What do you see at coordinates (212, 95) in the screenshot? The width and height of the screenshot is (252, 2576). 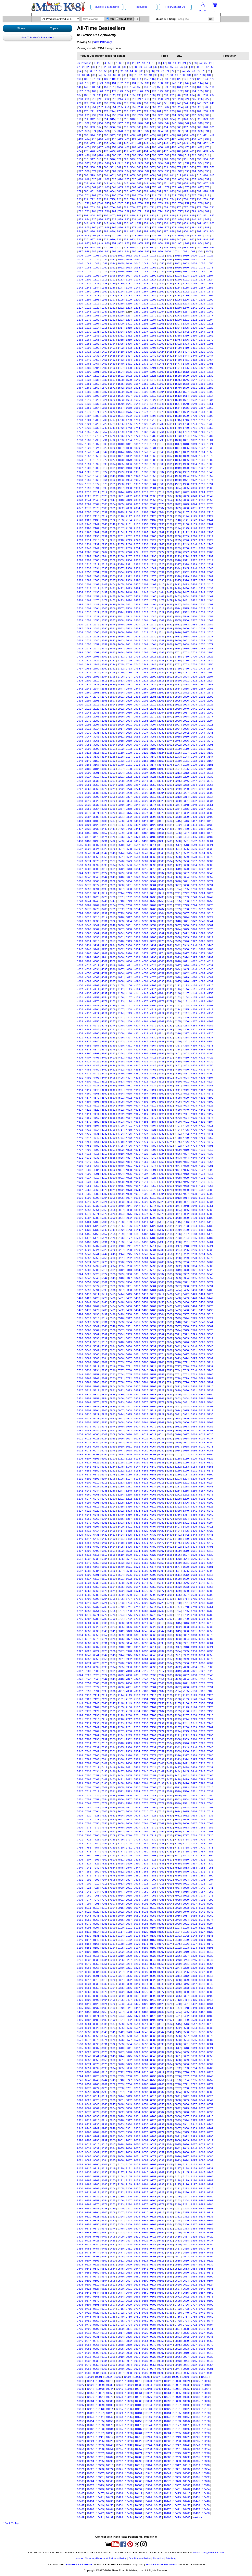 I see `207` at bounding box center [212, 95].